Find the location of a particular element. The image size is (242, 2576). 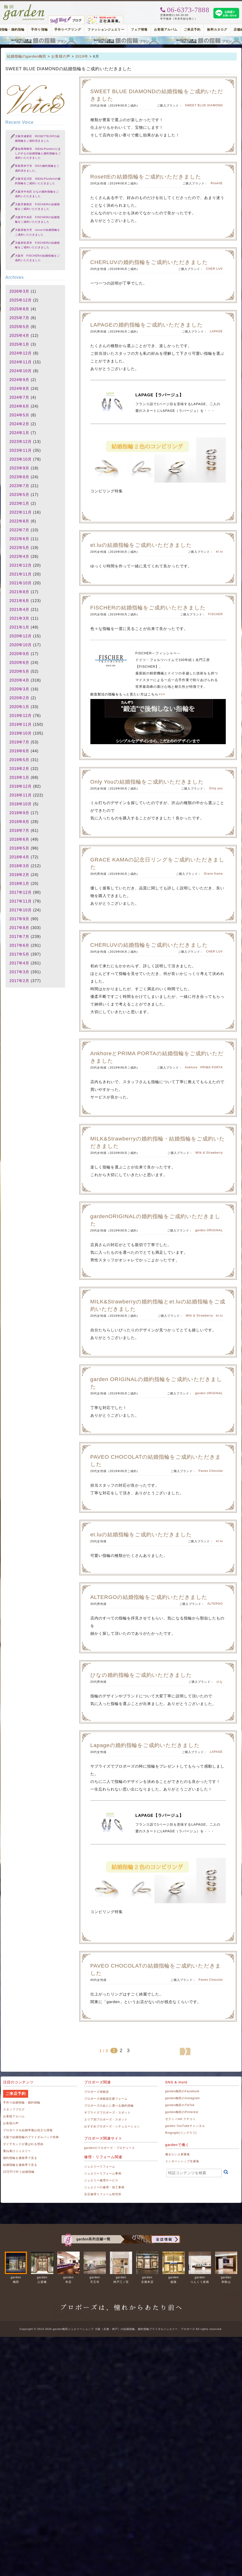

2022年5月 is located at coordinates (20, 548).